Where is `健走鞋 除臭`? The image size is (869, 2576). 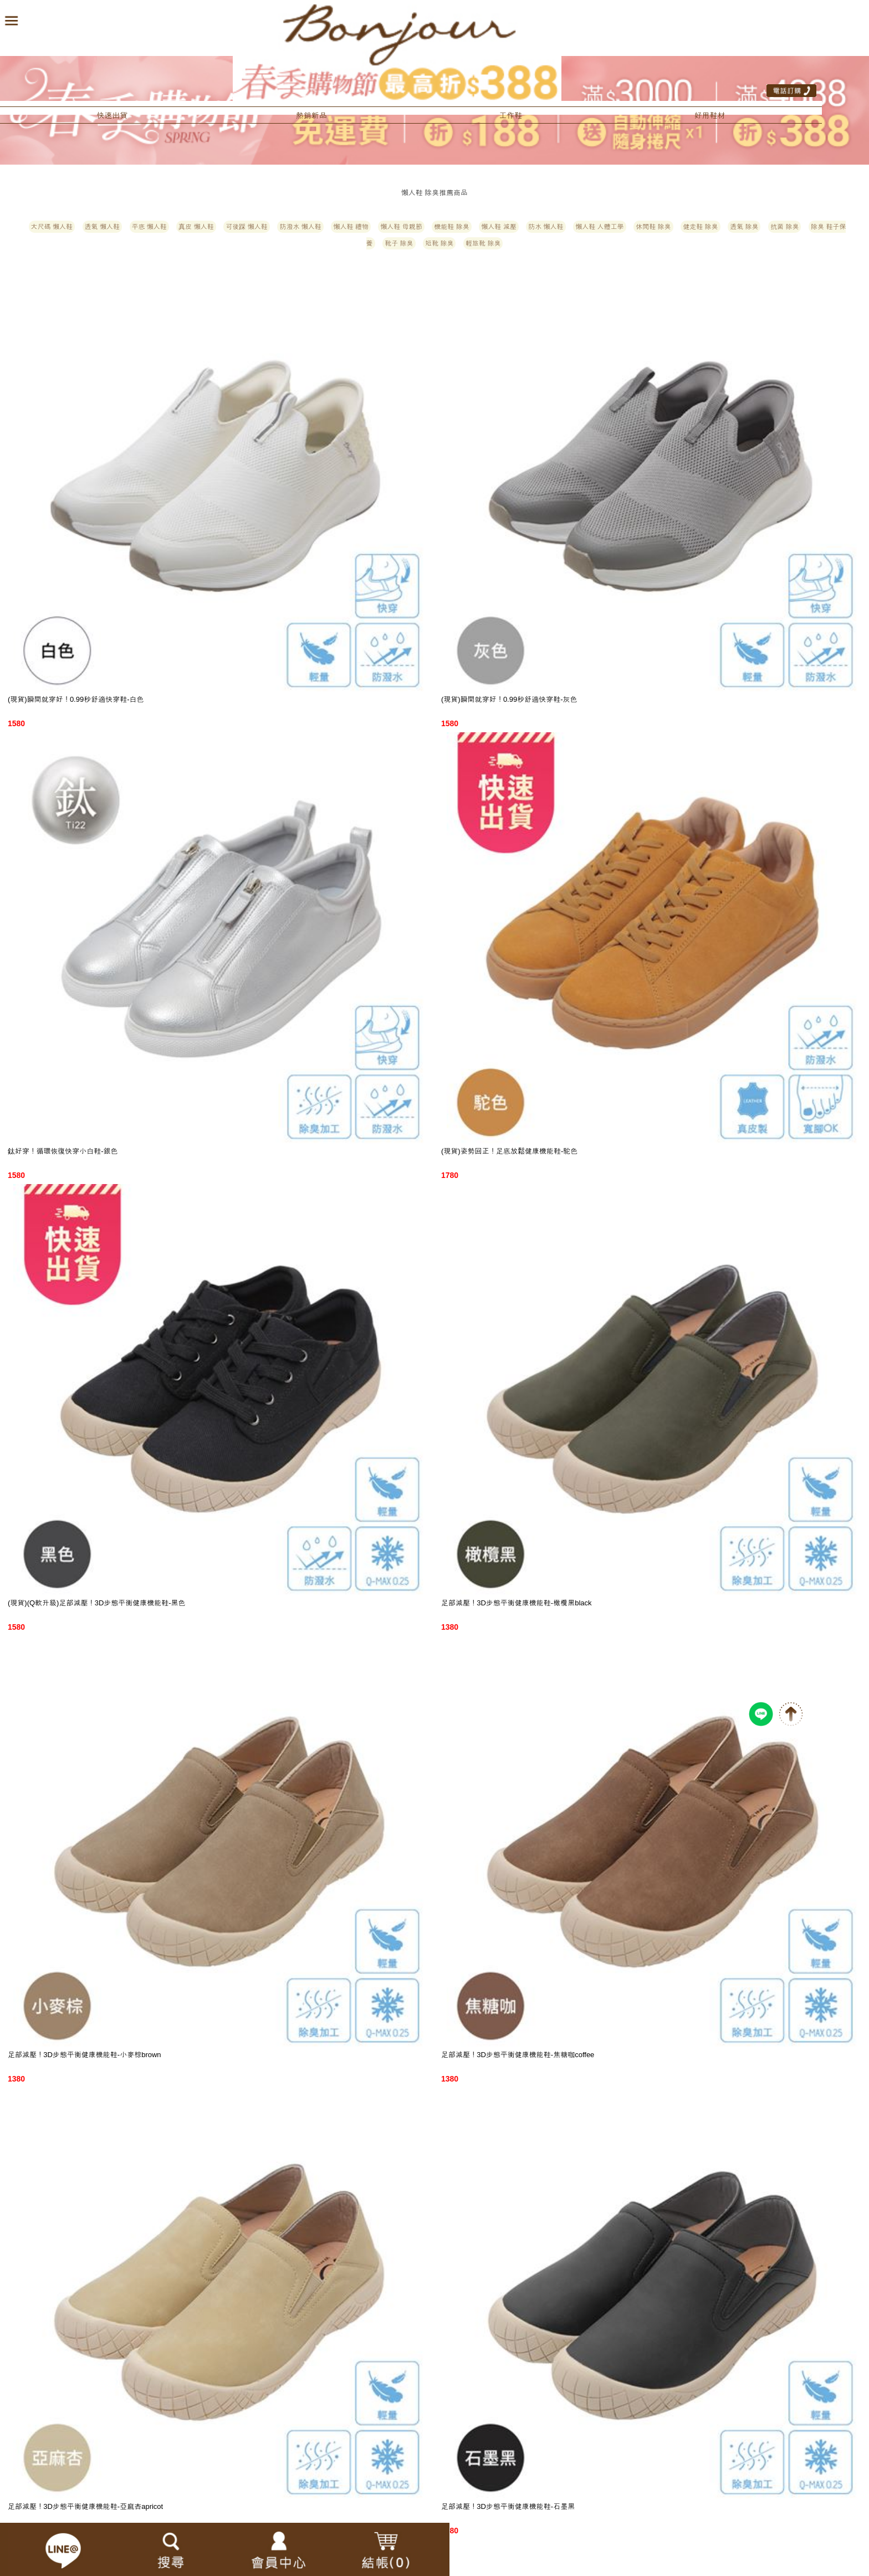
健走鞋 除臭 is located at coordinates (700, 227).